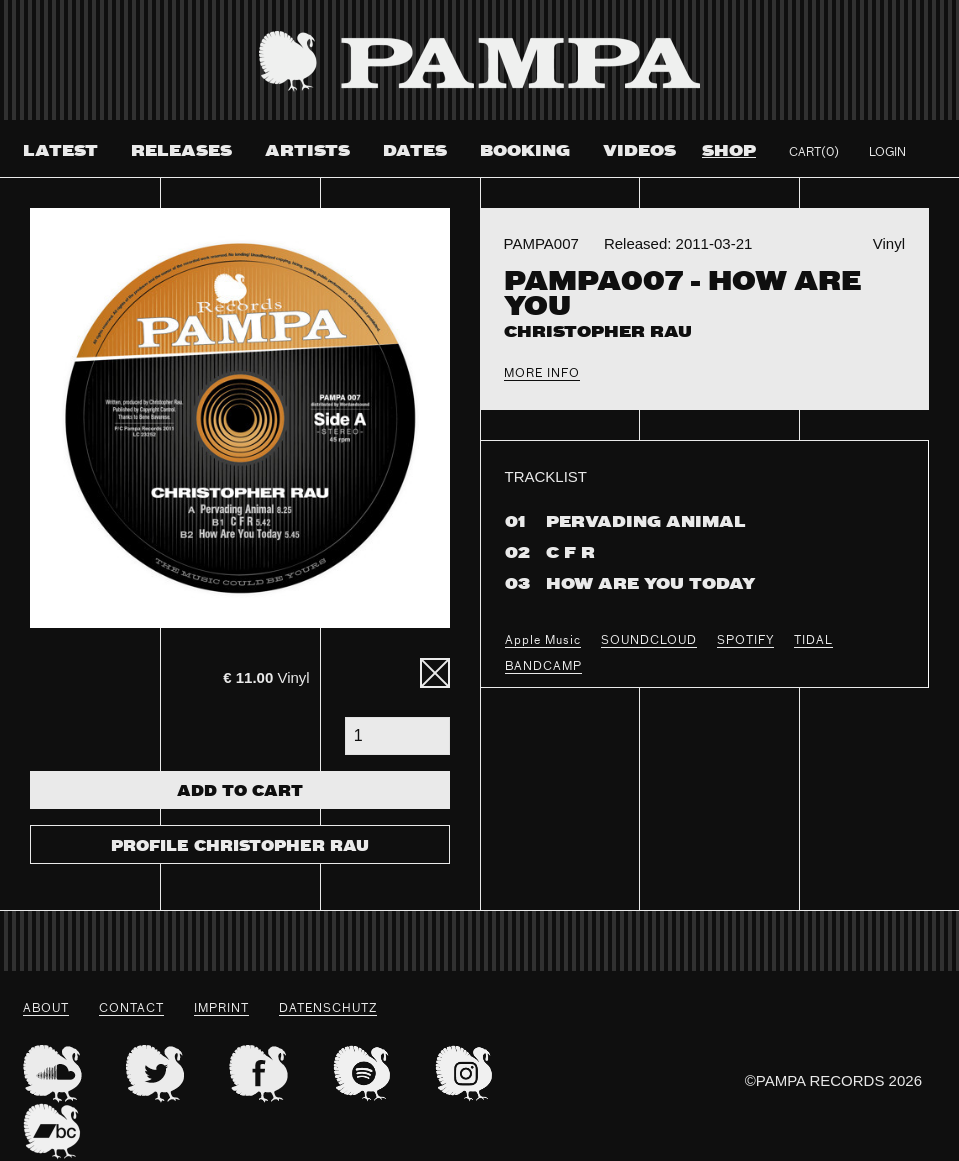  What do you see at coordinates (415, 151) in the screenshot?
I see `Dates` at bounding box center [415, 151].